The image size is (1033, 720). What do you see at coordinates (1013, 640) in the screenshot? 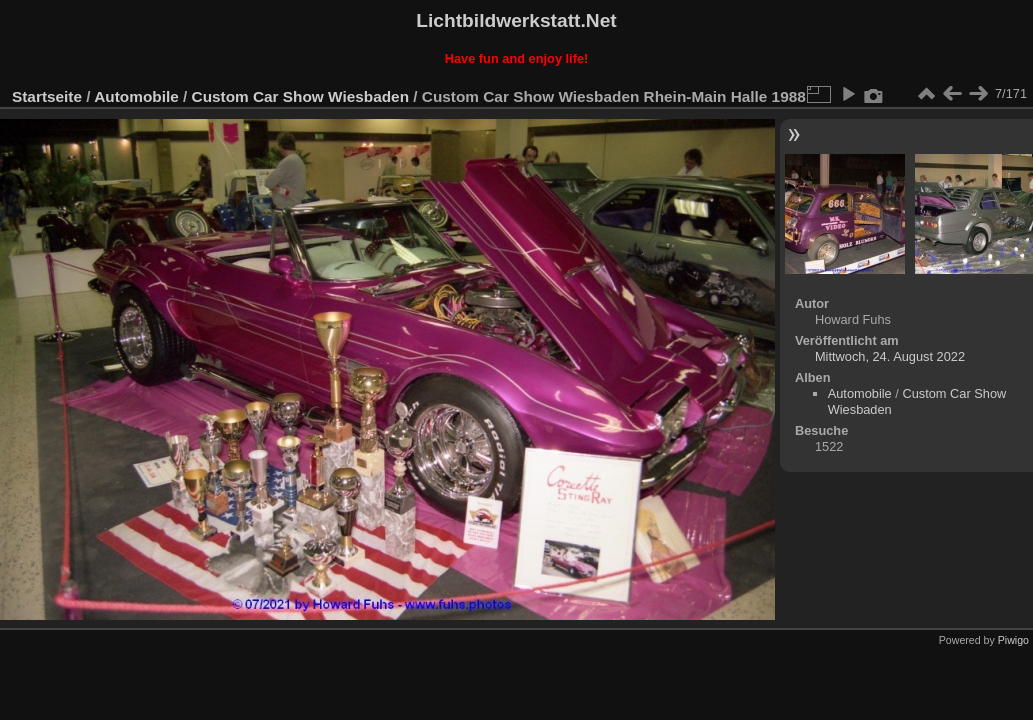
I see `Piwigo` at bounding box center [1013, 640].